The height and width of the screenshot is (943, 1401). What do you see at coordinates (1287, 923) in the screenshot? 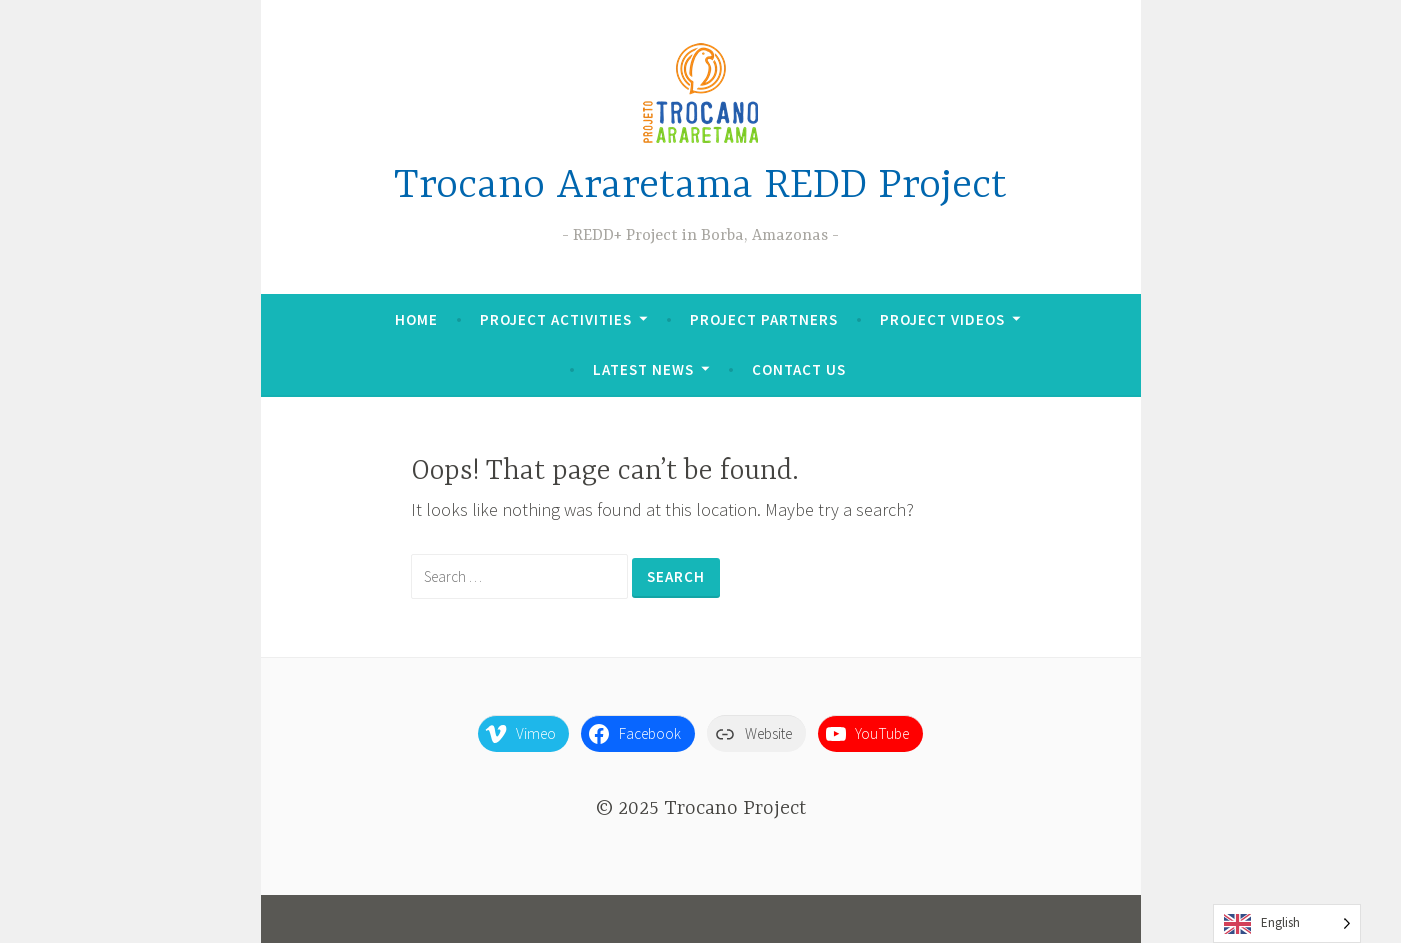
I see `[Language selected: English]` at bounding box center [1287, 923].